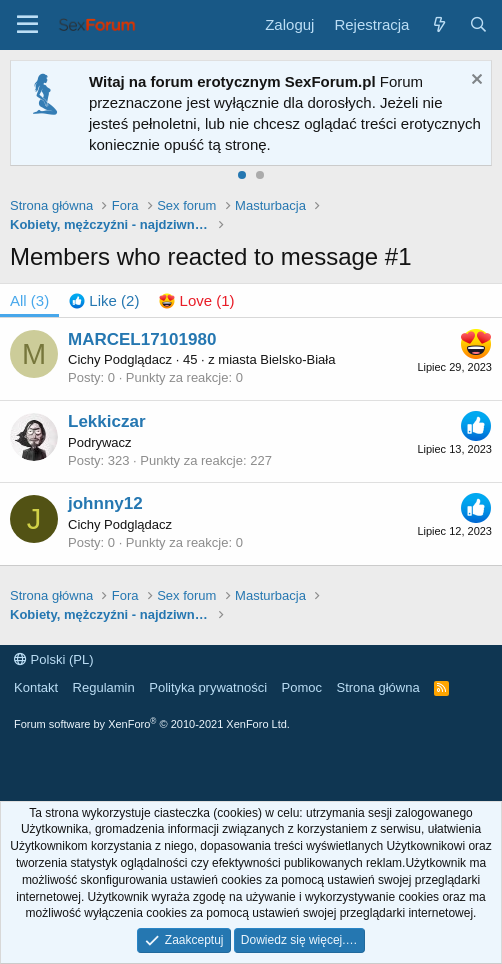 The image size is (502, 964). I want to click on [Co nowego?], so click(438, 24).